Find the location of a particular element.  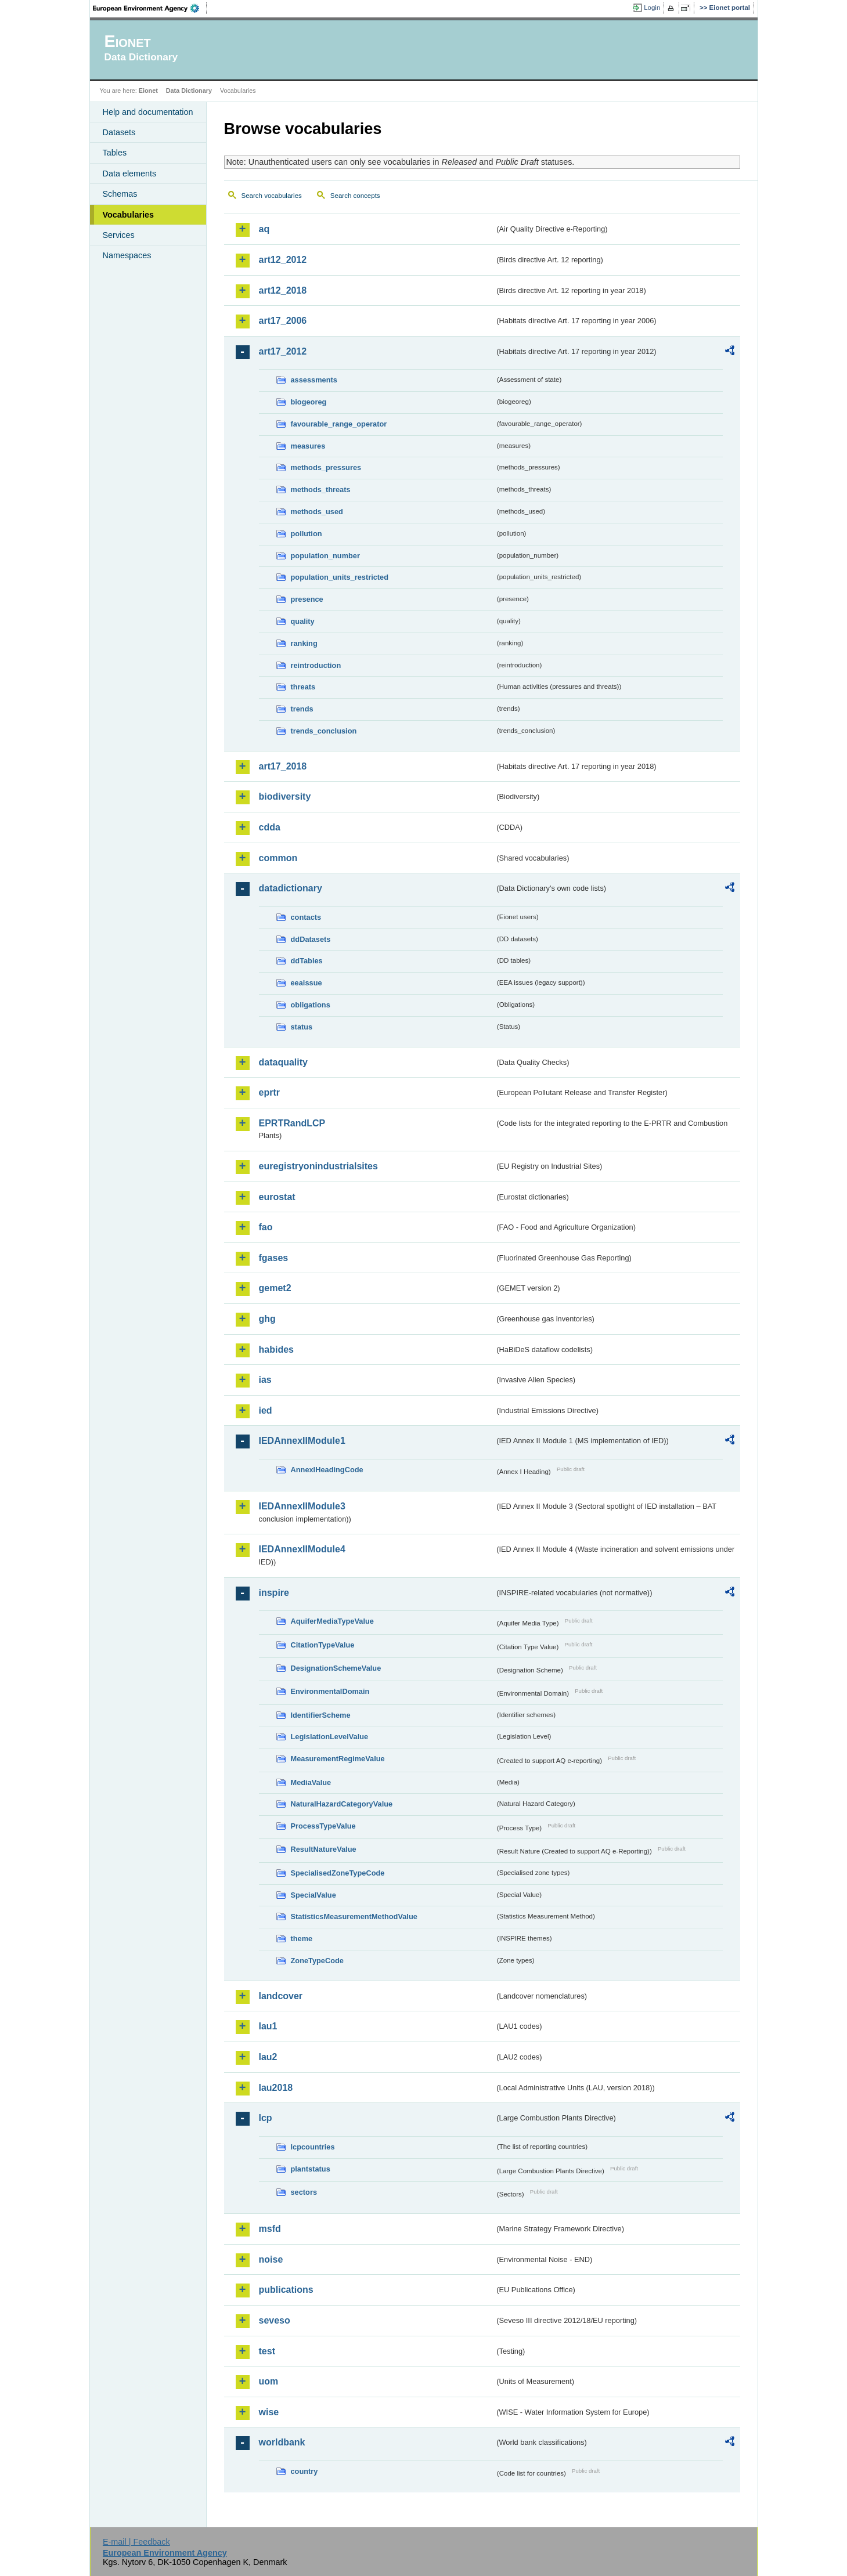

MediaValue is located at coordinates (311, 1782).